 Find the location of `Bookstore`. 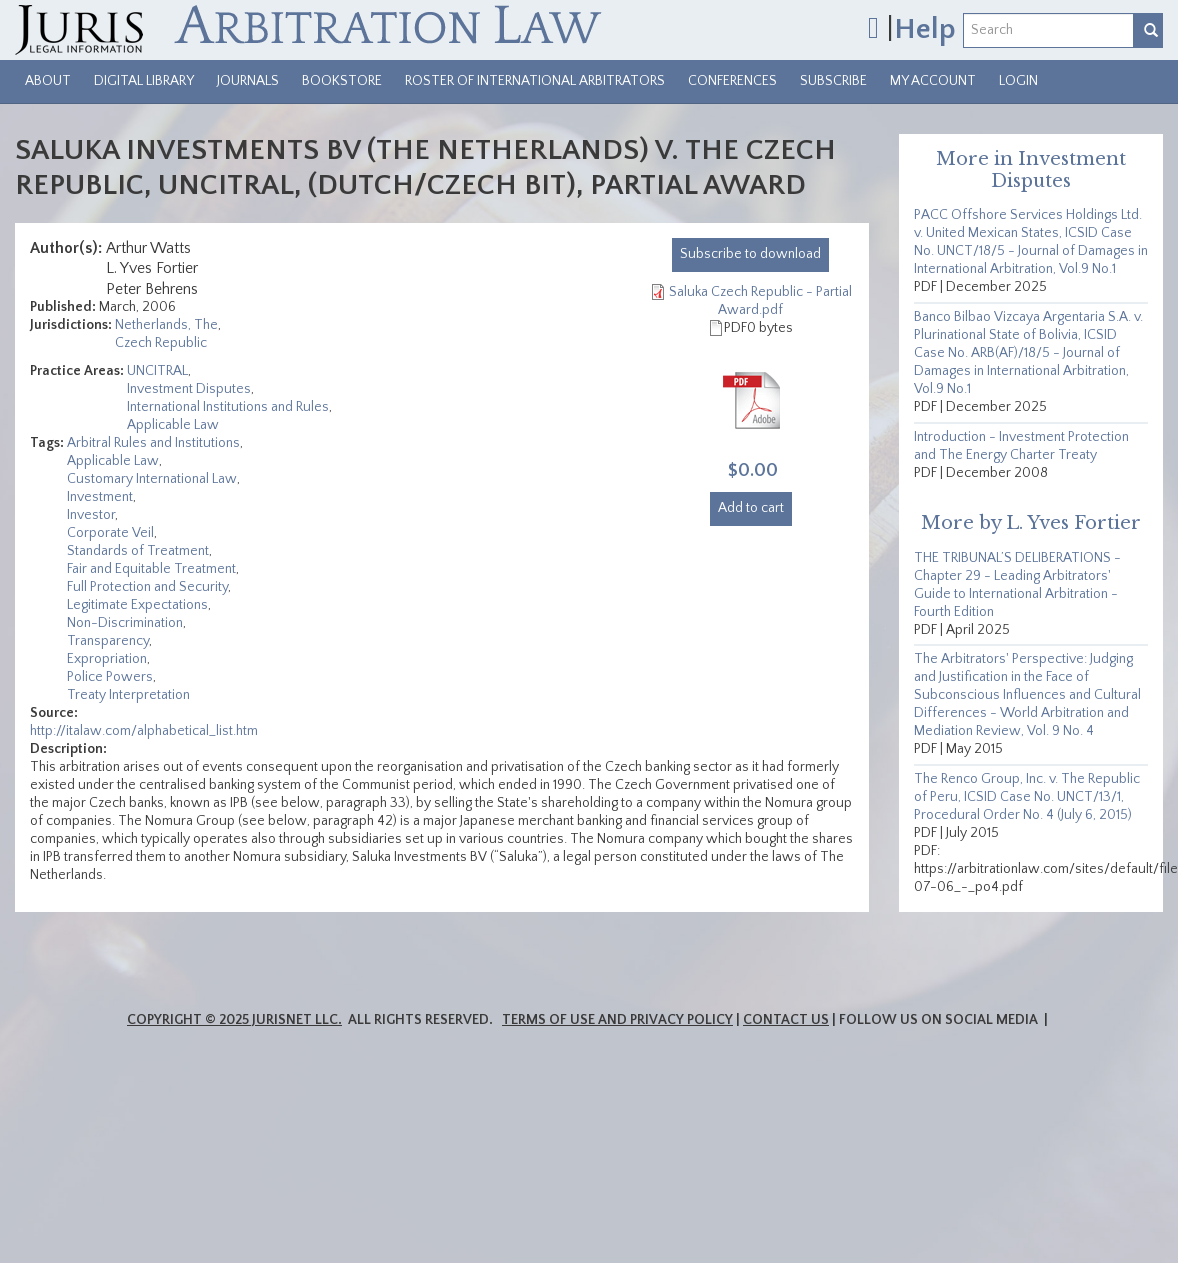

Bookstore is located at coordinates (342, 81).